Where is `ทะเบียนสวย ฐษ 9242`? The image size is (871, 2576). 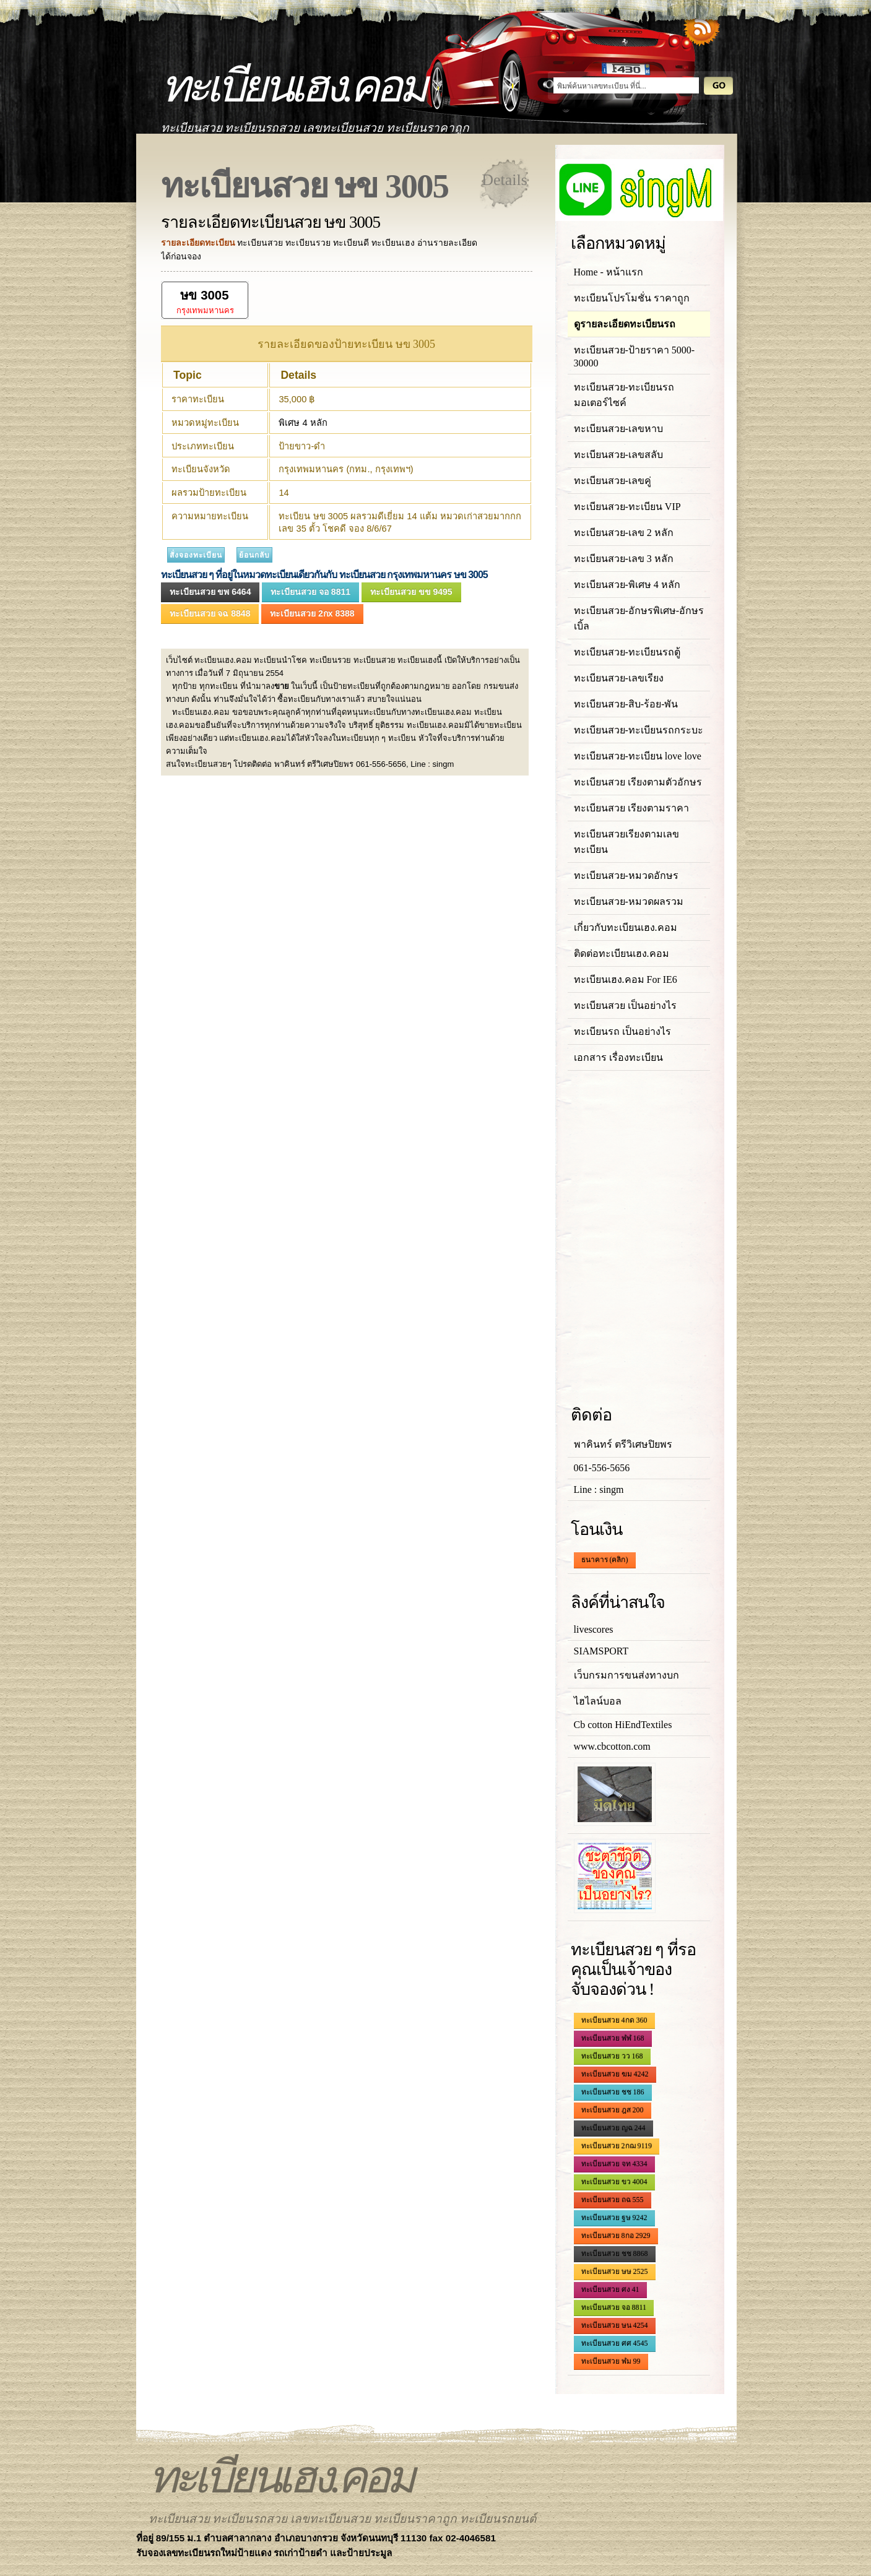
ทะเบียนสวย ฐษ 9242 is located at coordinates (614, 2217).